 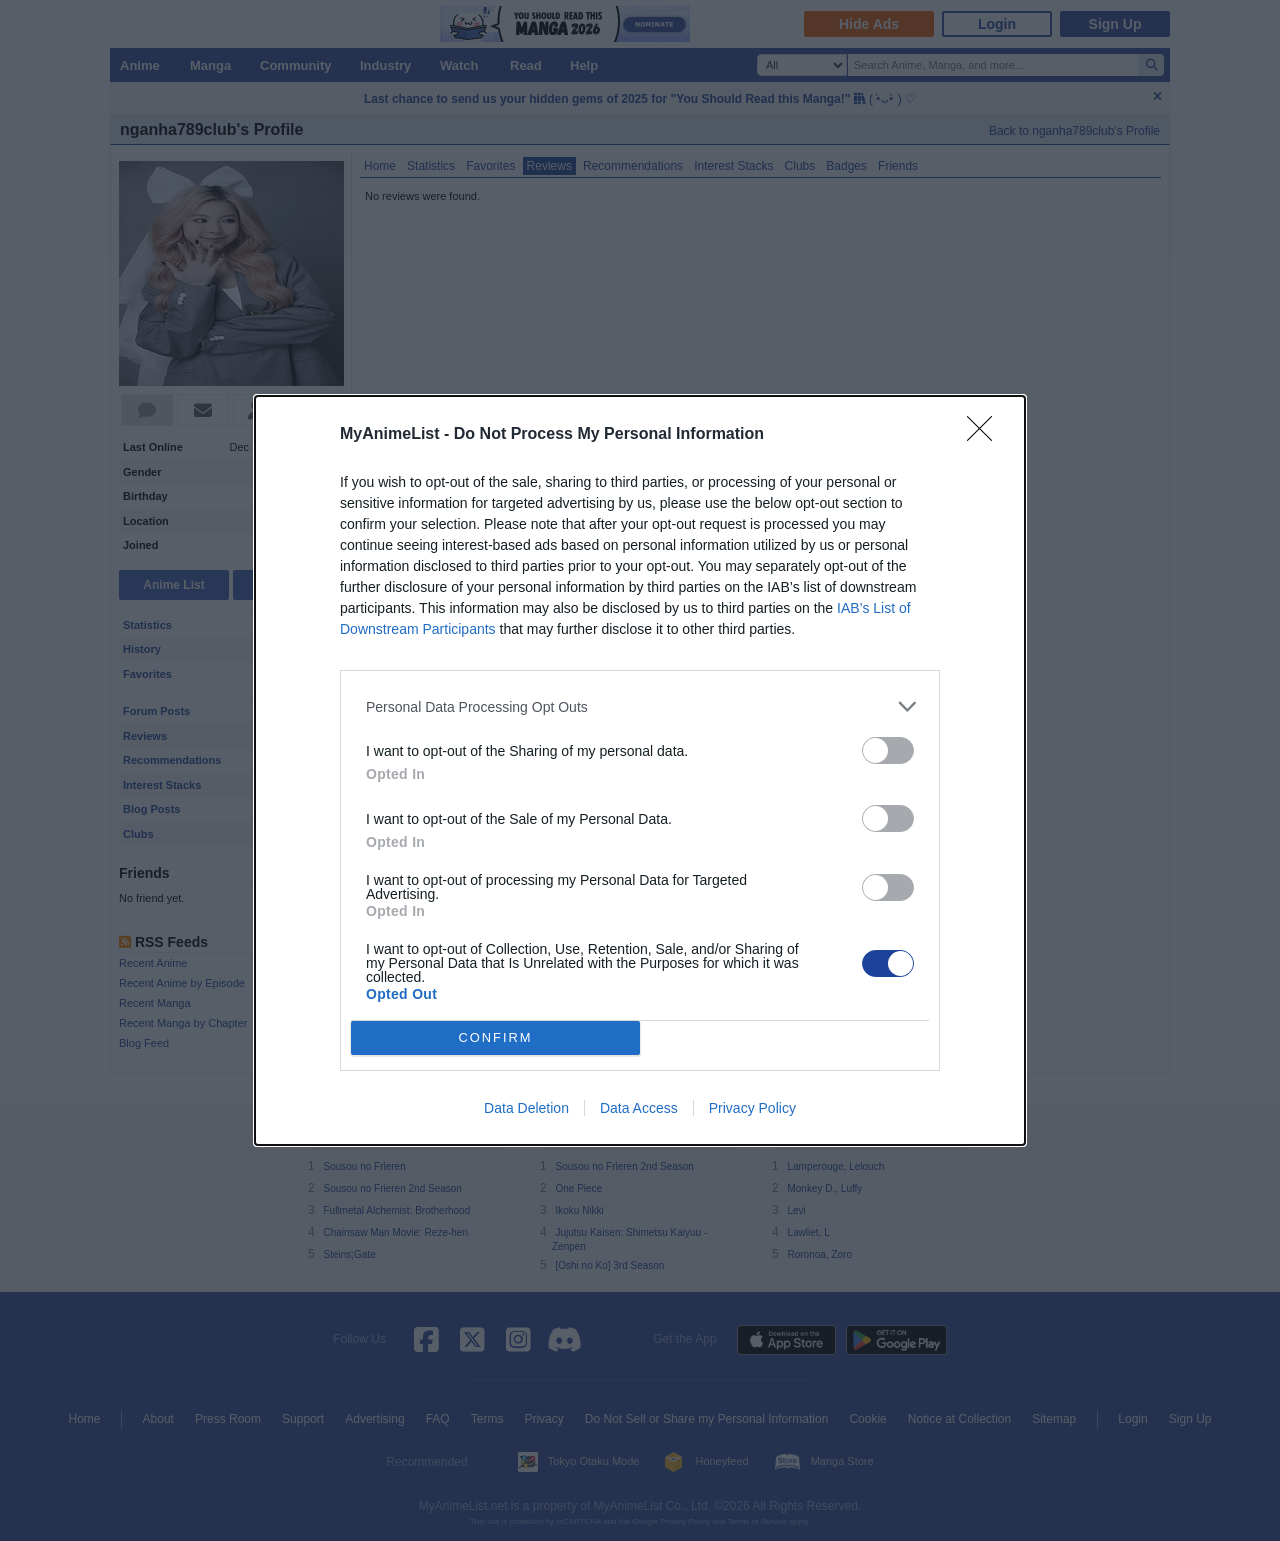 I want to click on [switch], so click(x=888, y=750).